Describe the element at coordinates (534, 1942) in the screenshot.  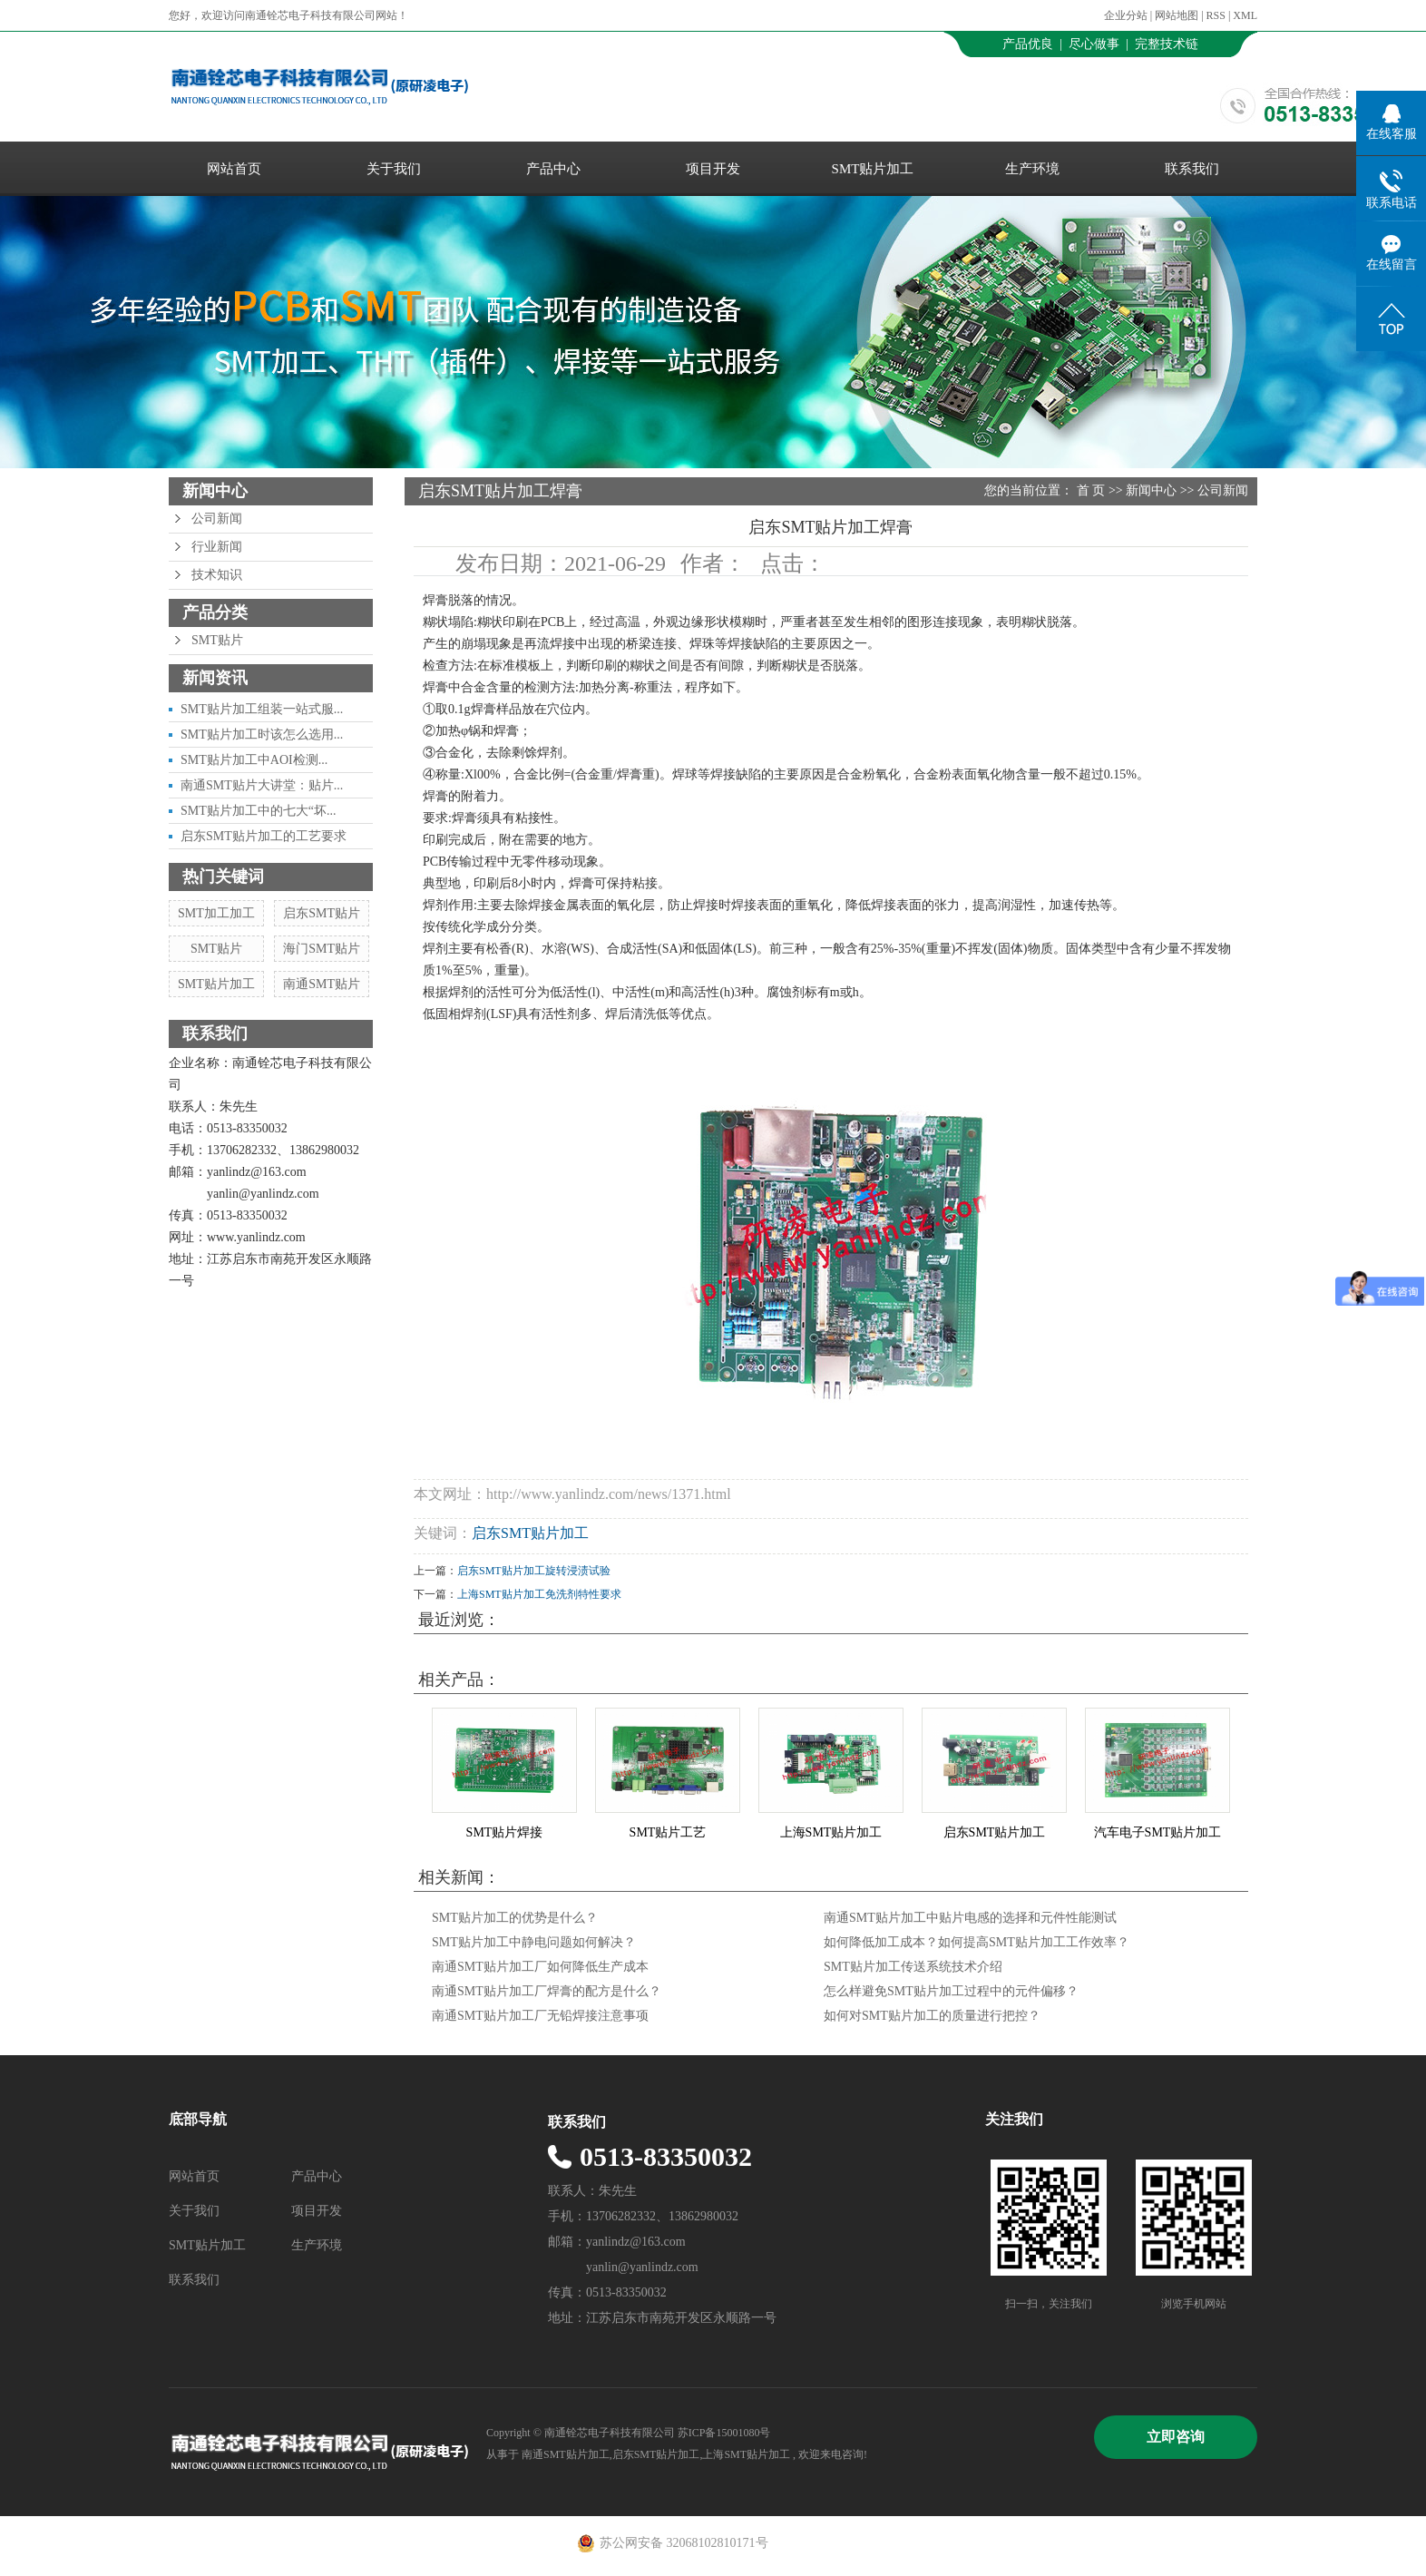
I see `SMT贴片加工中静电问题如何解决？` at that location.